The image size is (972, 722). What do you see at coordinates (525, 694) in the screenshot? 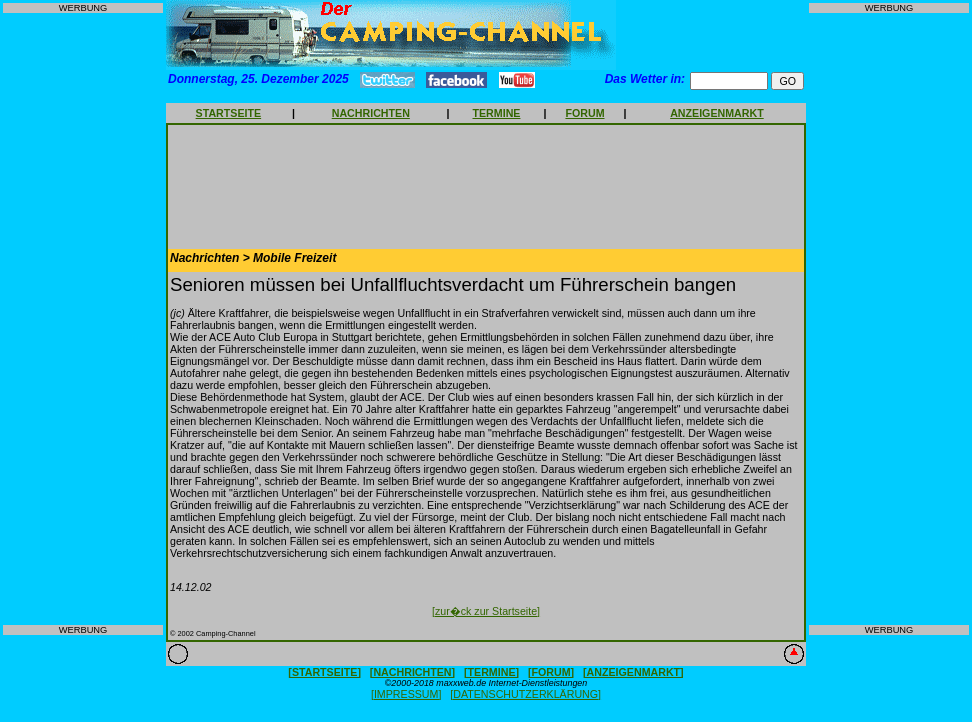
I see `[DATENSCHUTZERKLÄRUNG]` at bounding box center [525, 694].